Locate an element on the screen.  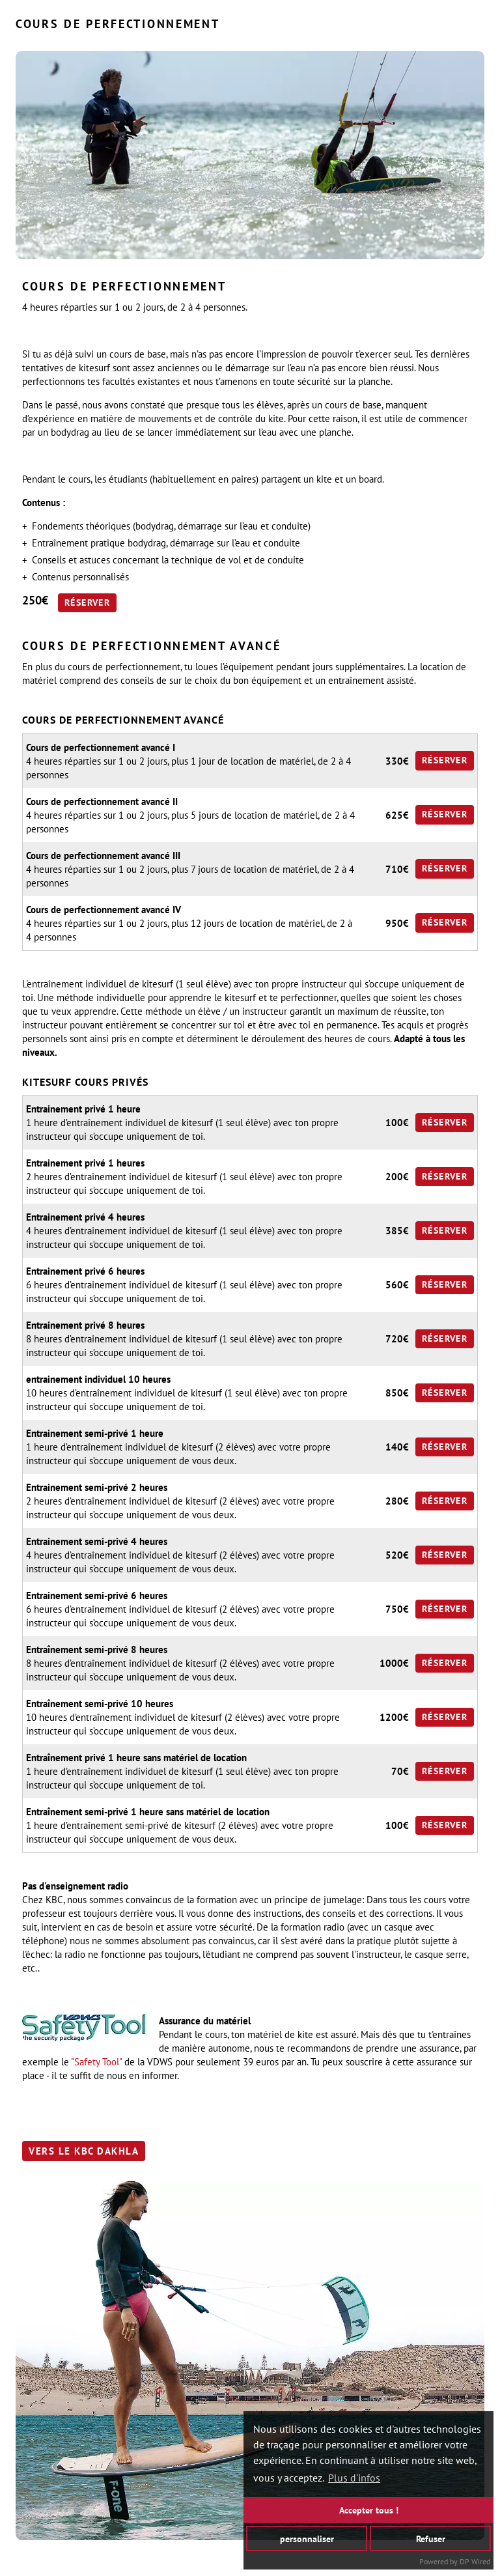
330€ is located at coordinates (397, 761).